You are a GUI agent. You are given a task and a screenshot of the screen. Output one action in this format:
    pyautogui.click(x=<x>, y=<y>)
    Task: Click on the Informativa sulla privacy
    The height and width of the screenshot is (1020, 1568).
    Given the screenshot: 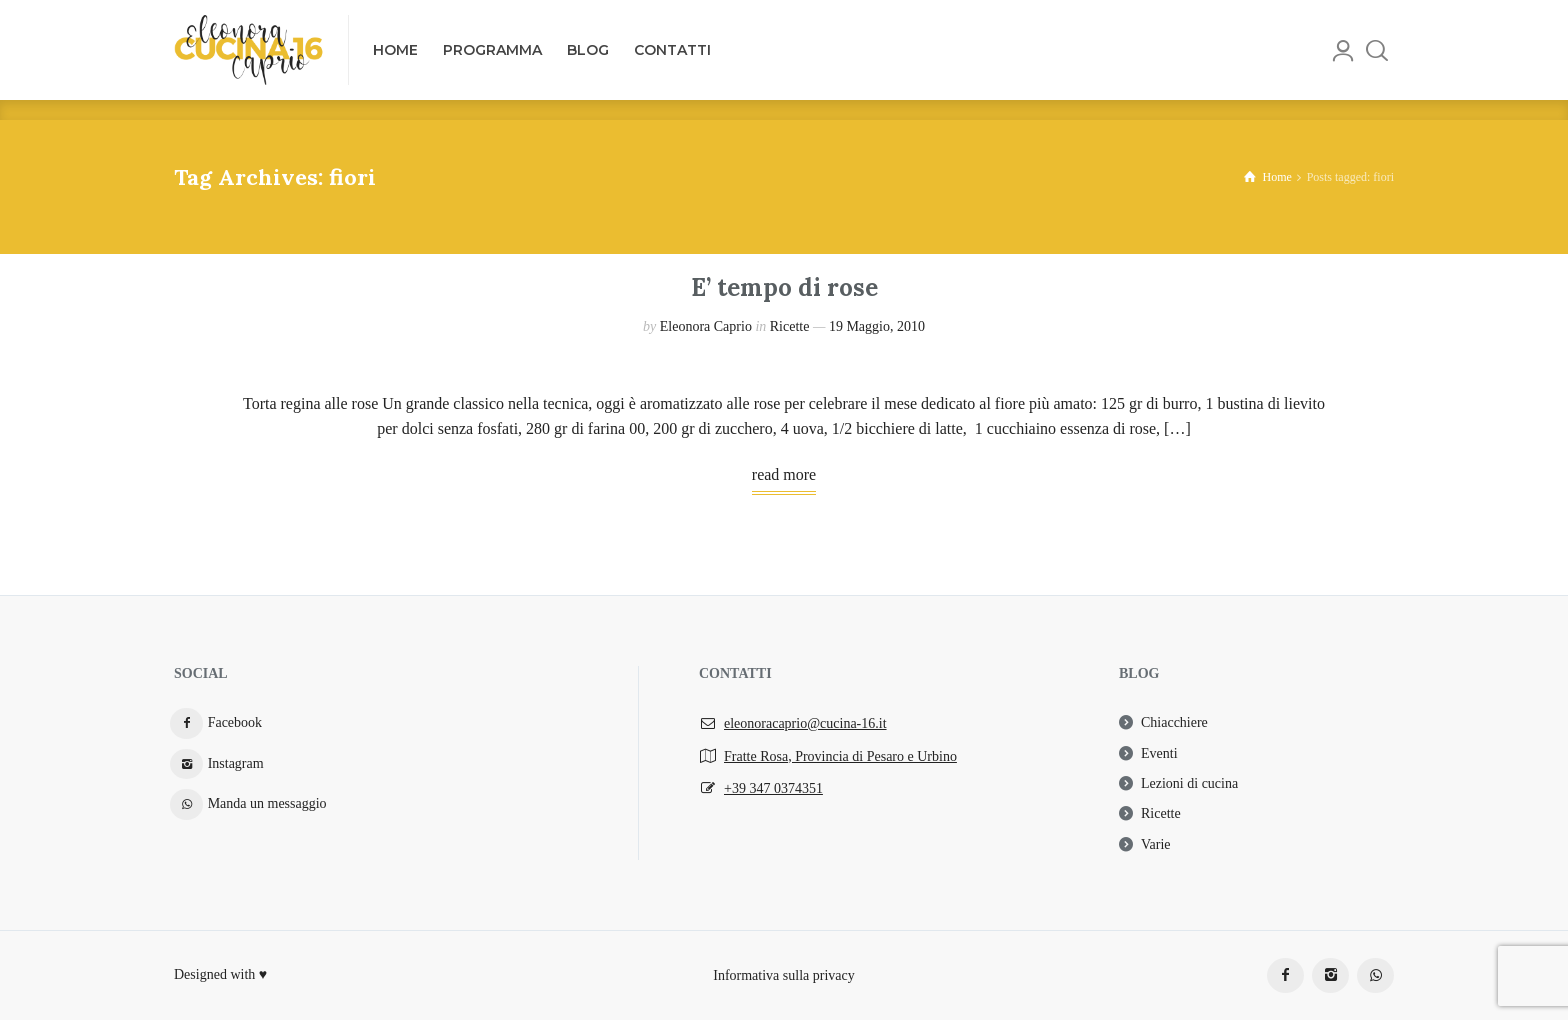 What is the action you would take?
    pyautogui.click(x=784, y=974)
    